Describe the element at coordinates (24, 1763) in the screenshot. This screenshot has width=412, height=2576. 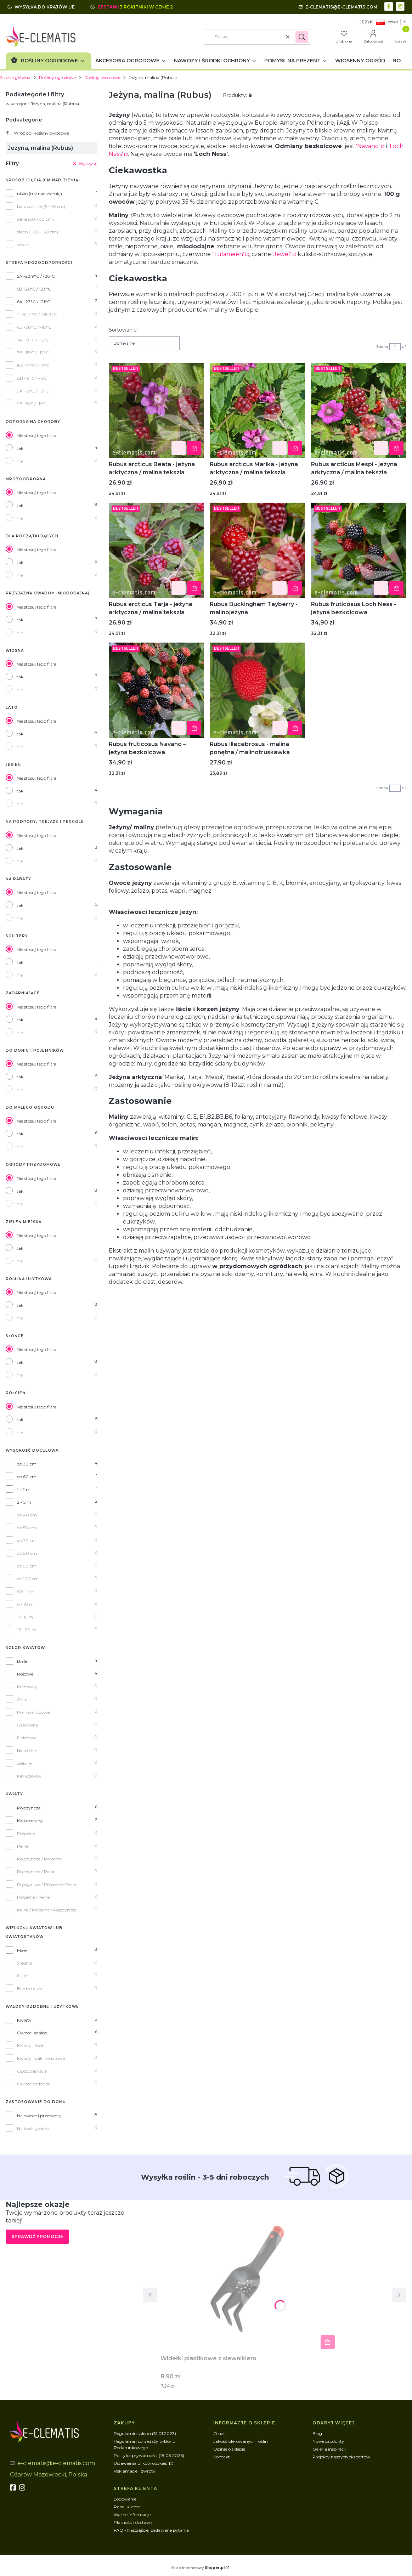
I see `Zielone` at that location.